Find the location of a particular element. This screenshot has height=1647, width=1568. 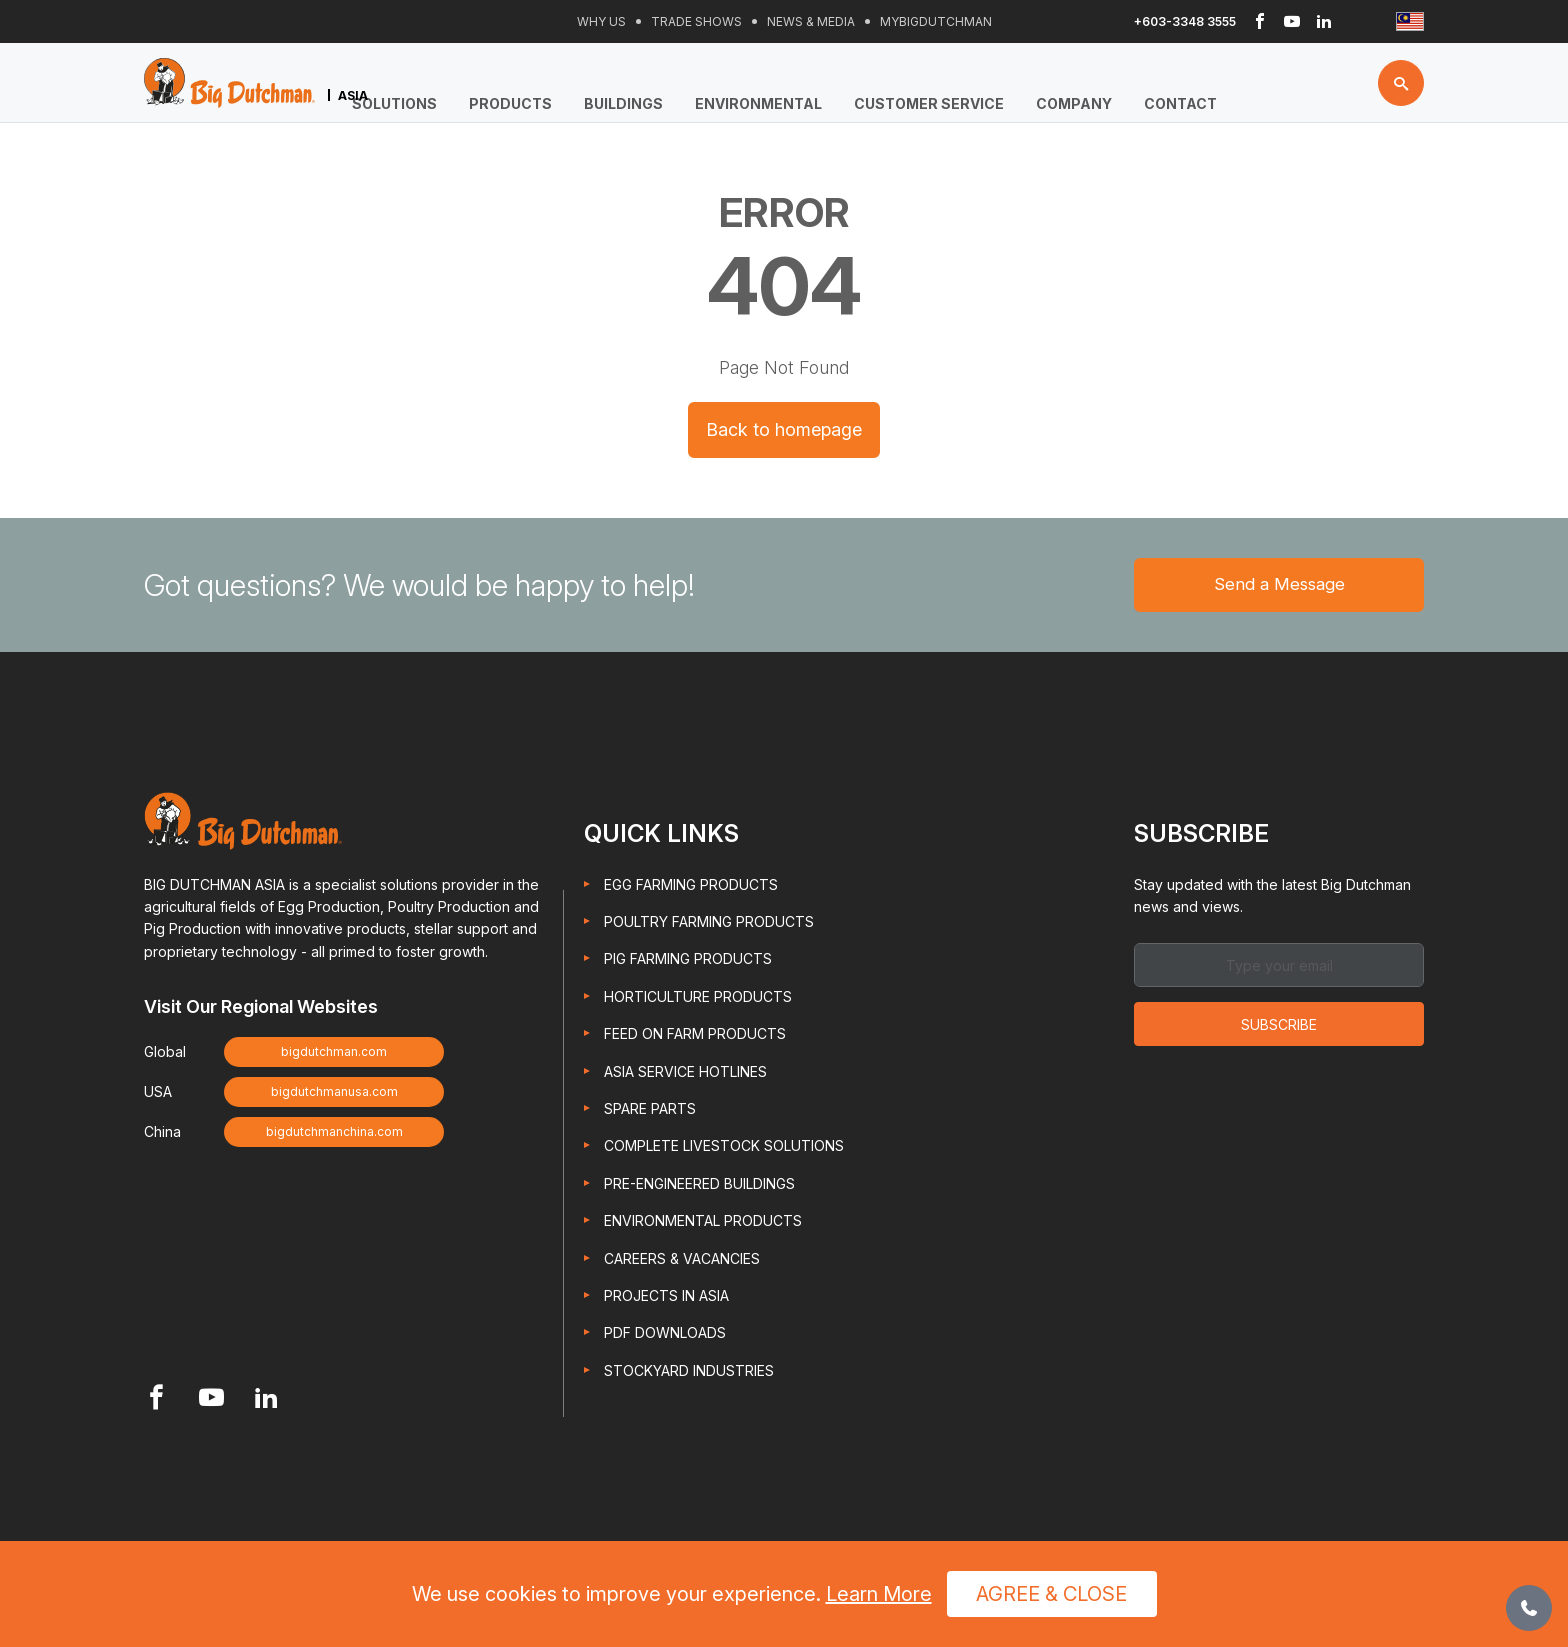

Back to homepage is located at coordinates (784, 429).